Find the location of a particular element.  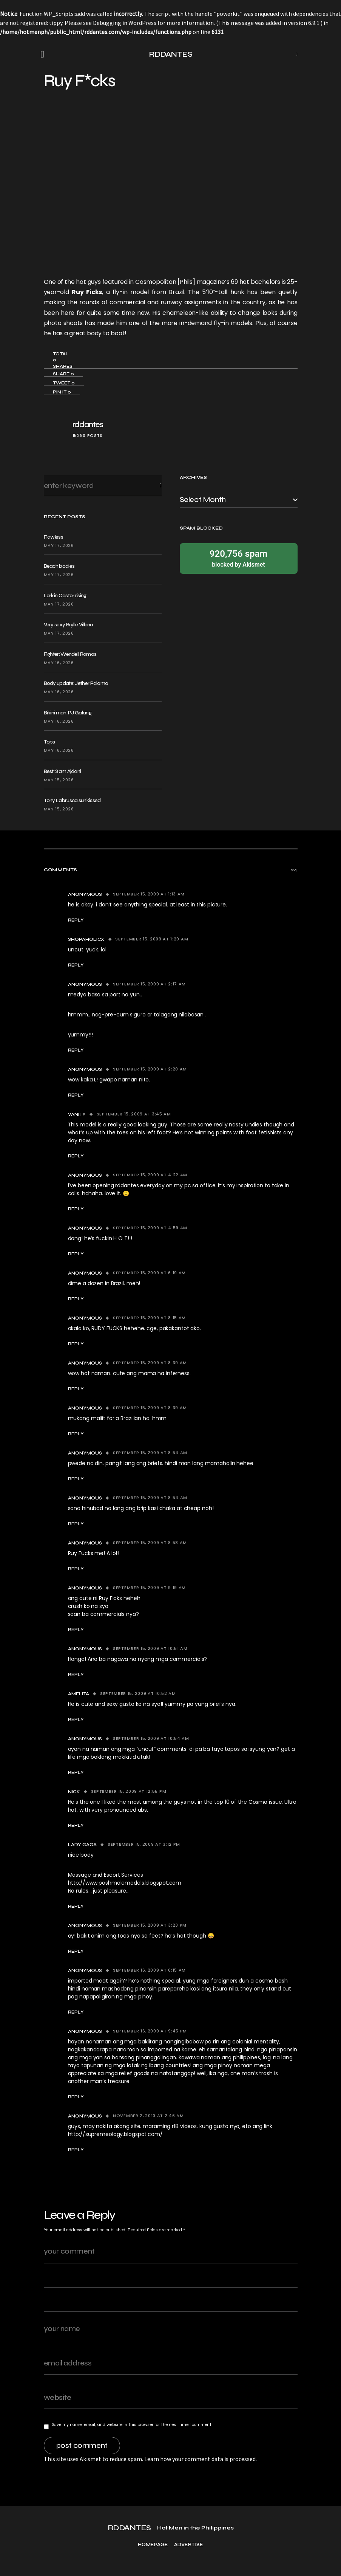

RDDANTES is located at coordinates (170, 54).